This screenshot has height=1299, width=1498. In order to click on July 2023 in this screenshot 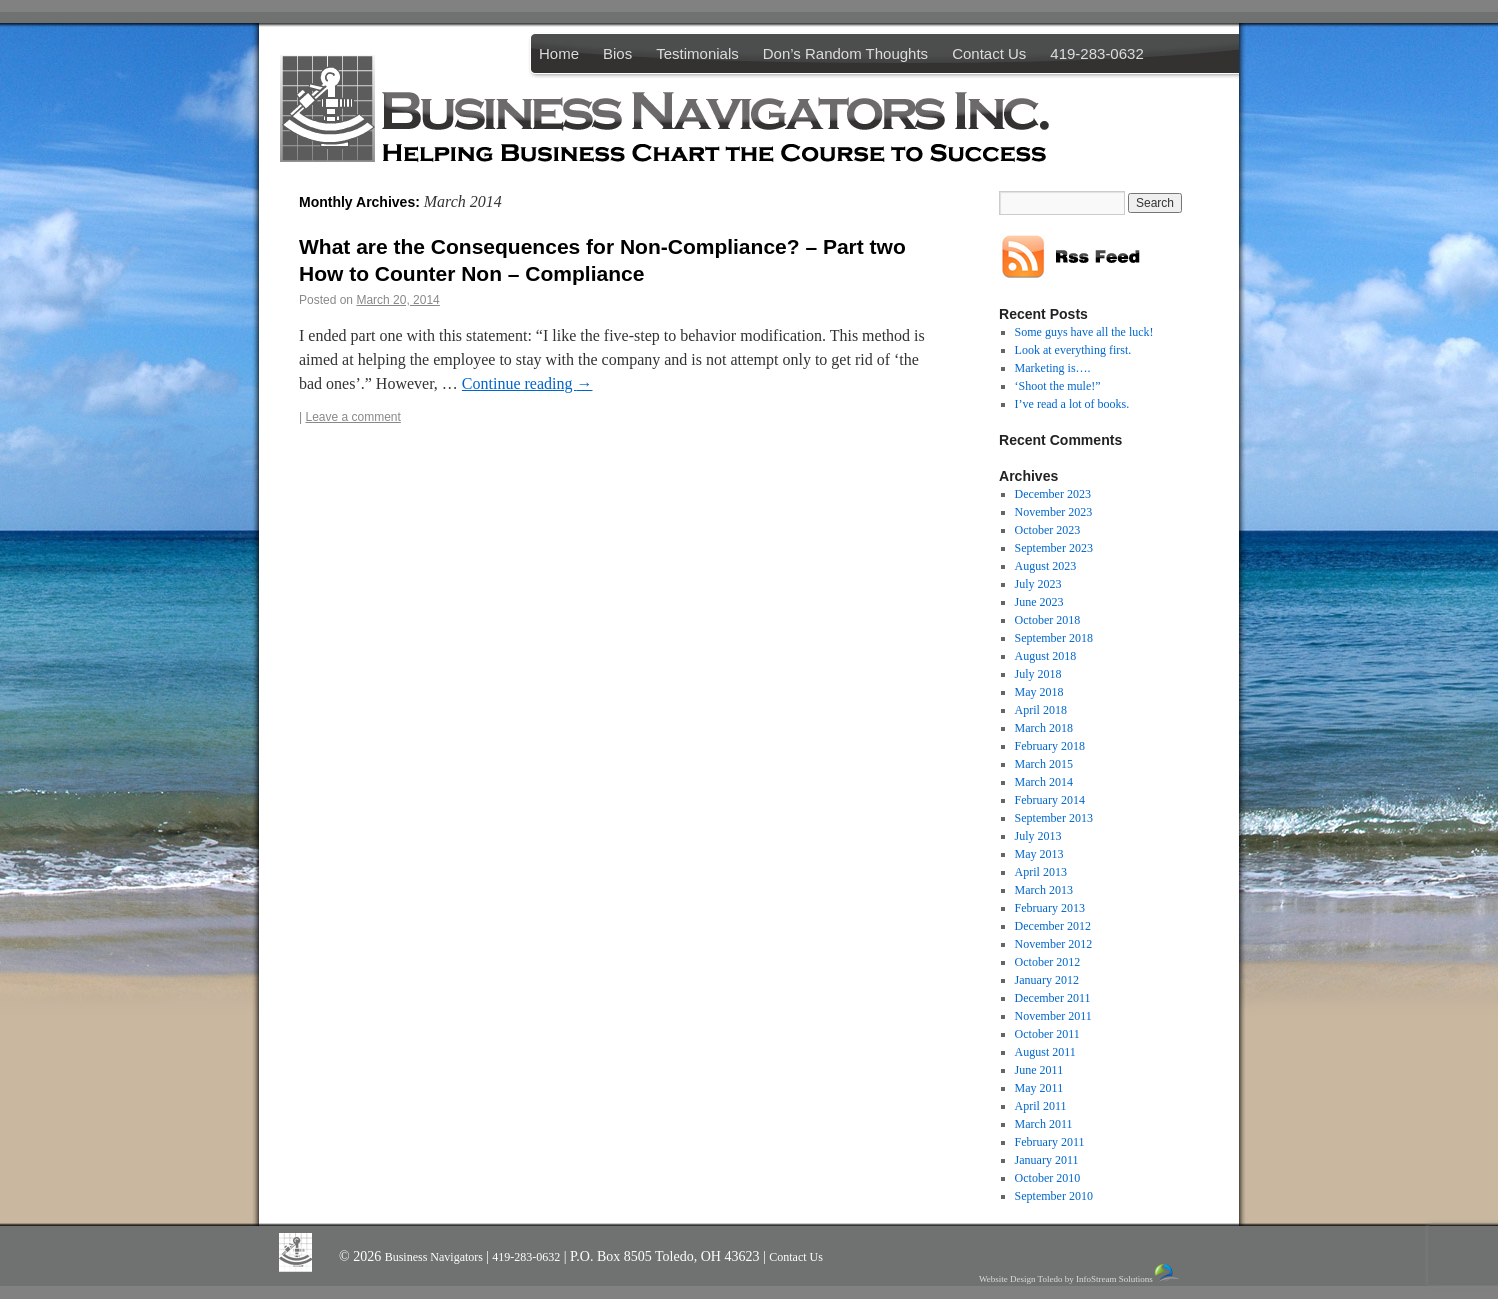, I will do `click(1038, 584)`.